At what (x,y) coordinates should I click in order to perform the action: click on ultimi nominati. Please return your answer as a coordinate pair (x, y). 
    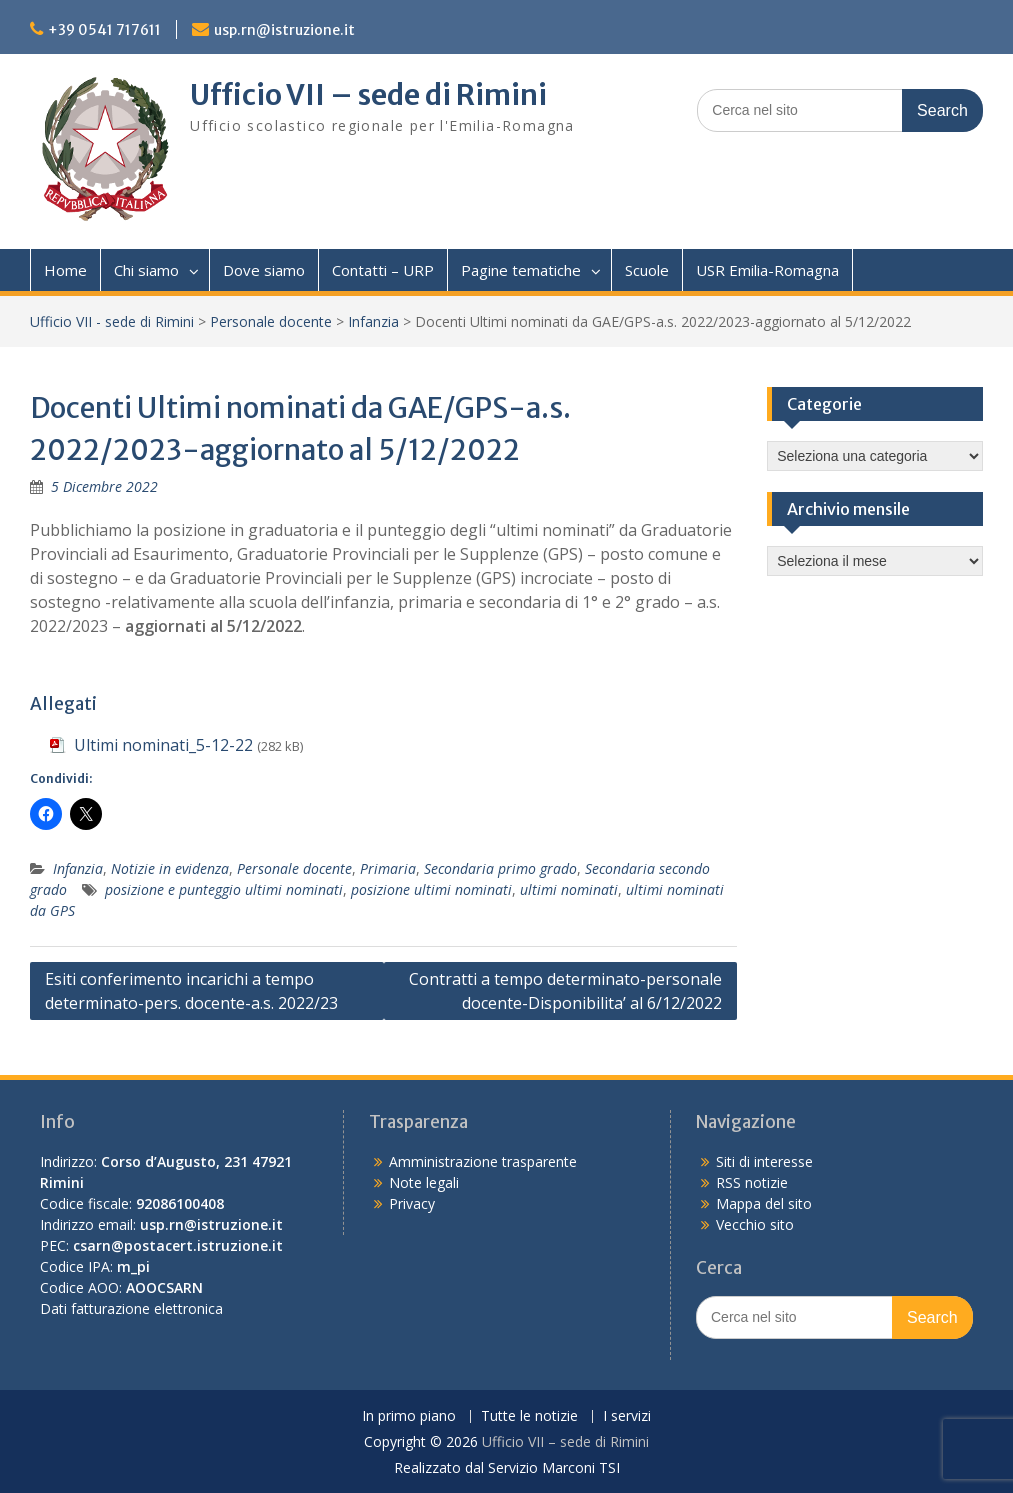
    Looking at the image, I should click on (569, 889).